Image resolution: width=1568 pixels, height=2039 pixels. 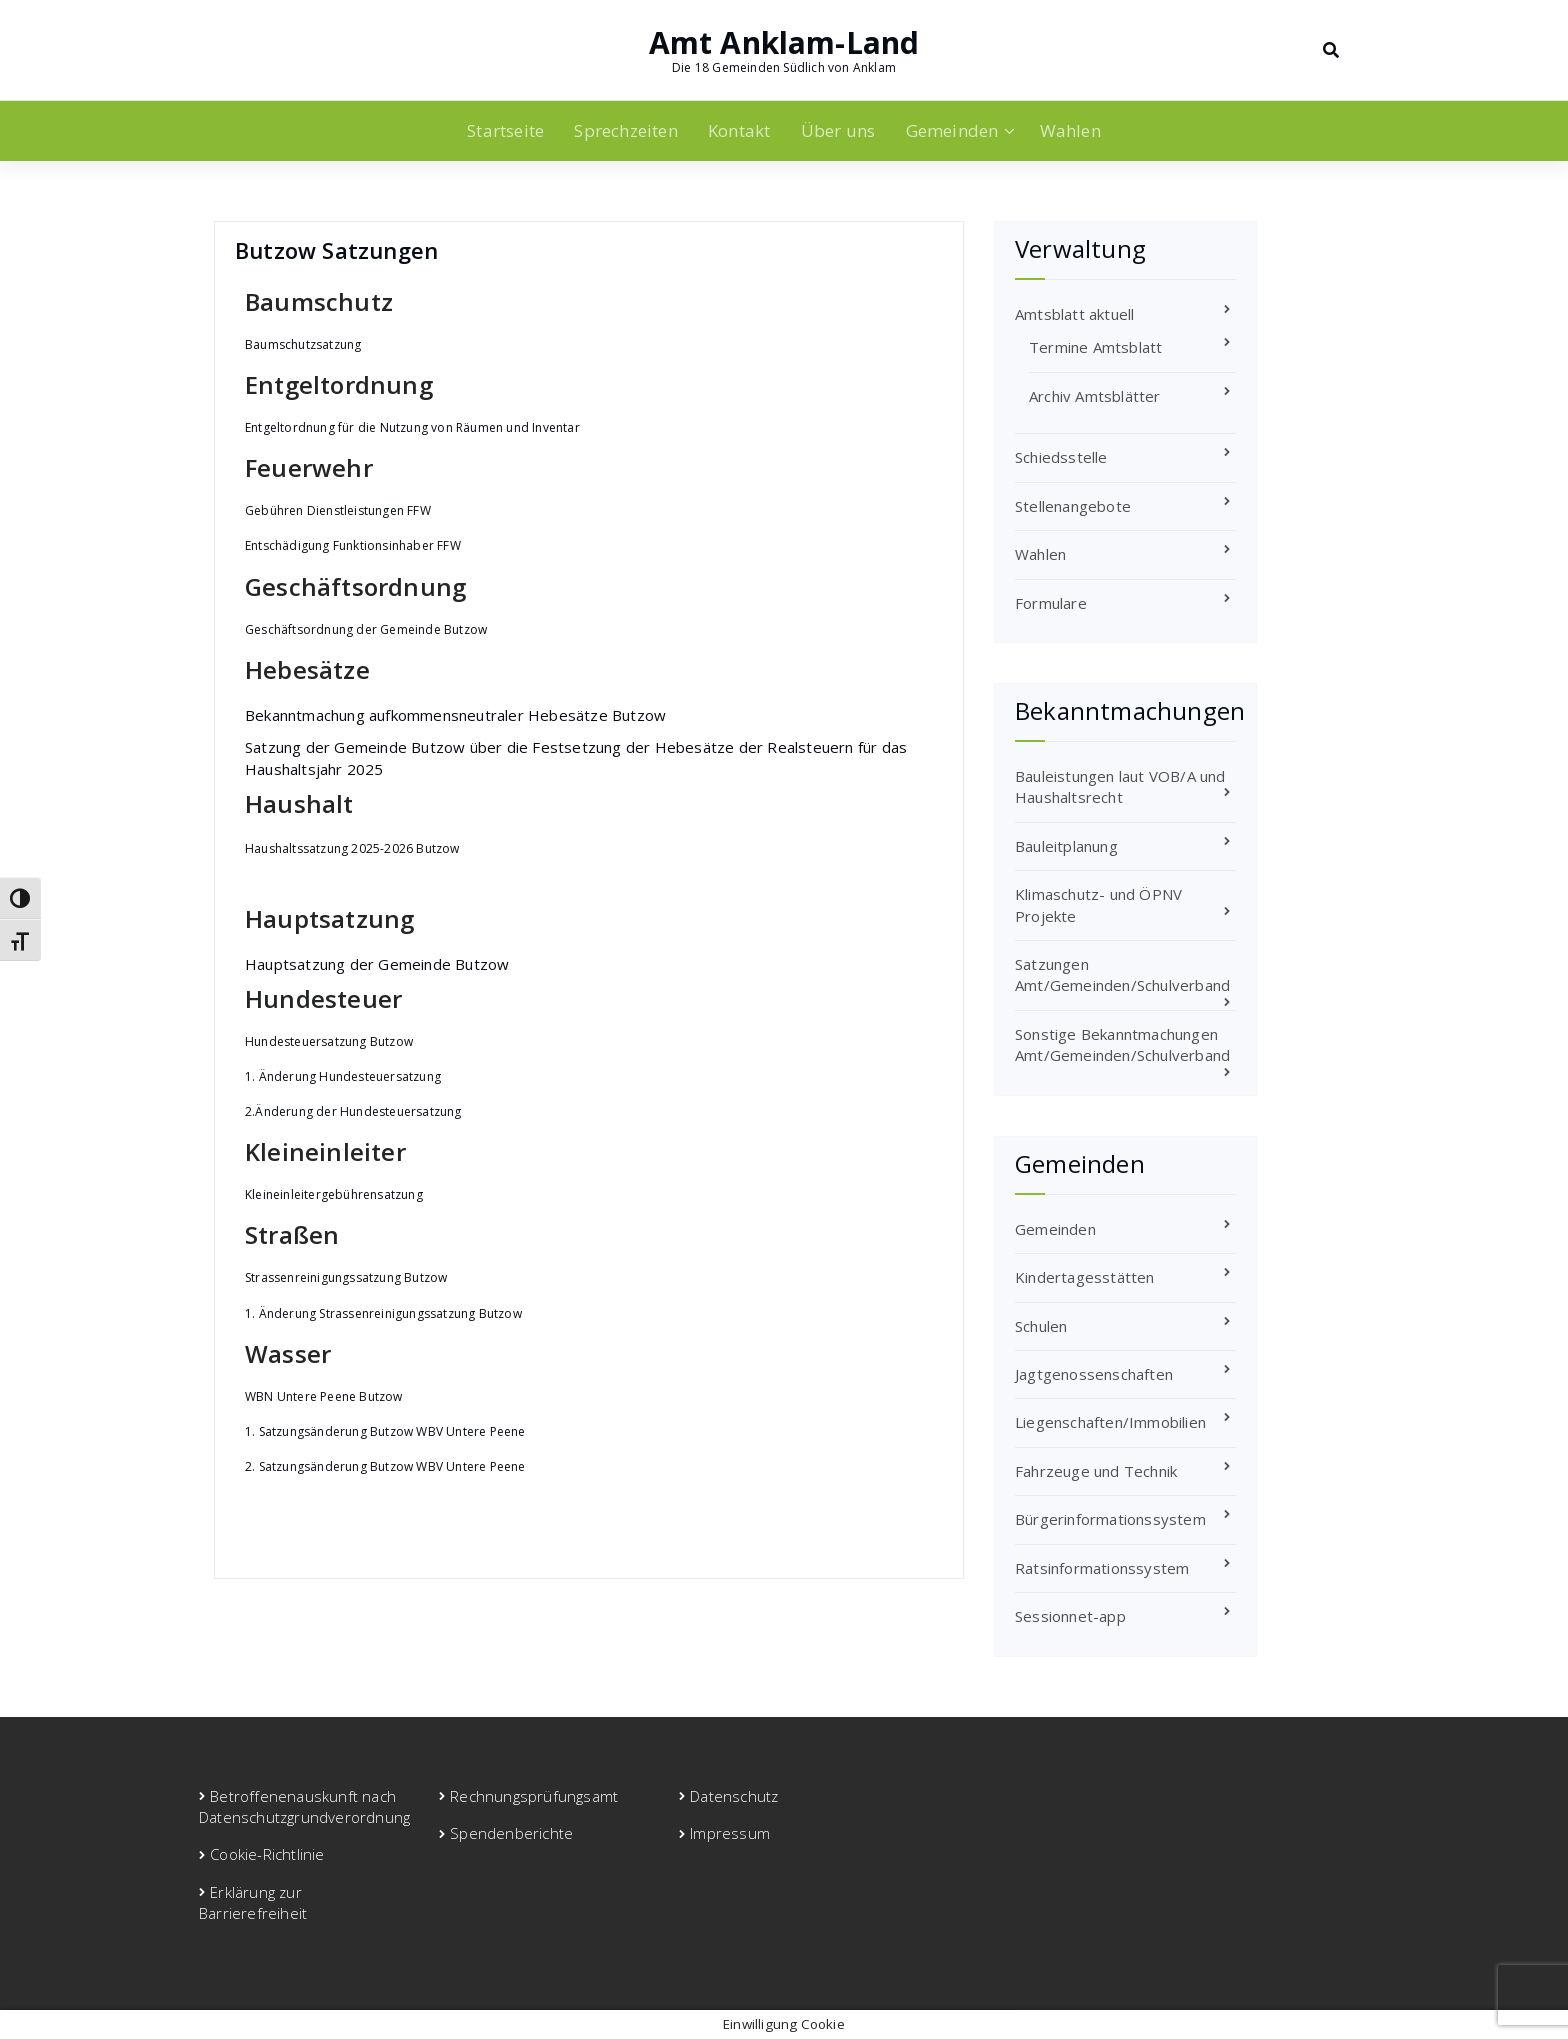 I want to click on Spendenberichte, so click(x=511, y=1833).